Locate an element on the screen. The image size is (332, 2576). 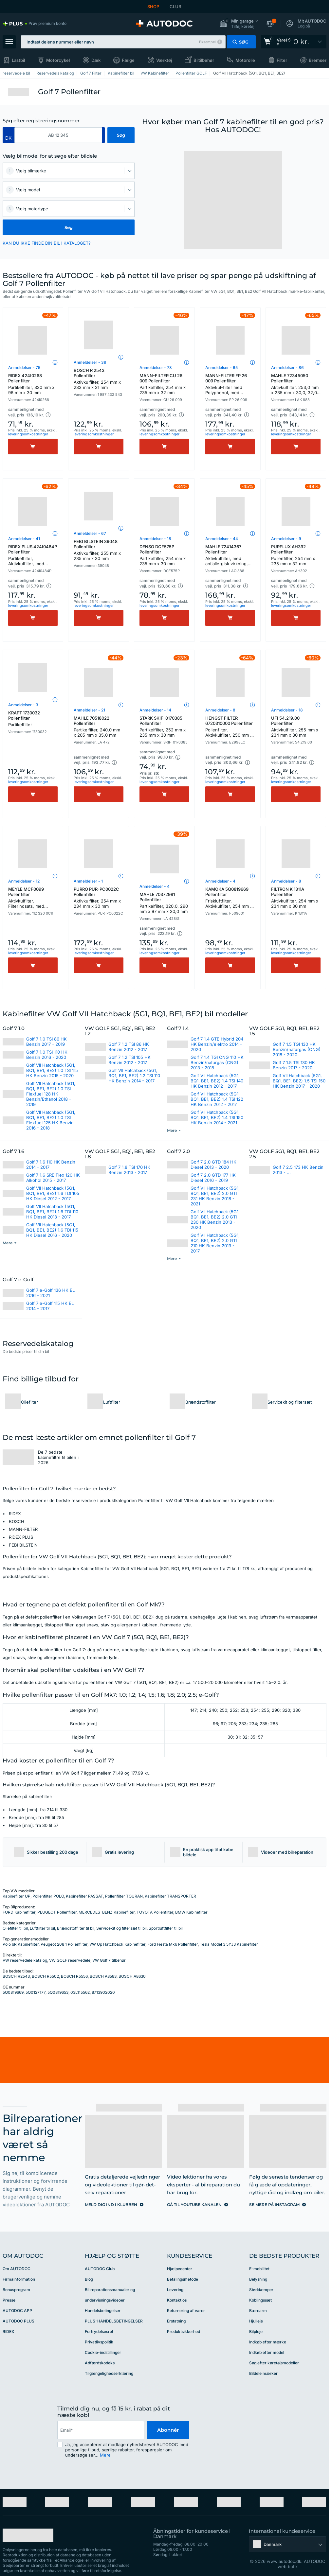
Bremser is located at coordinates (317, 60).